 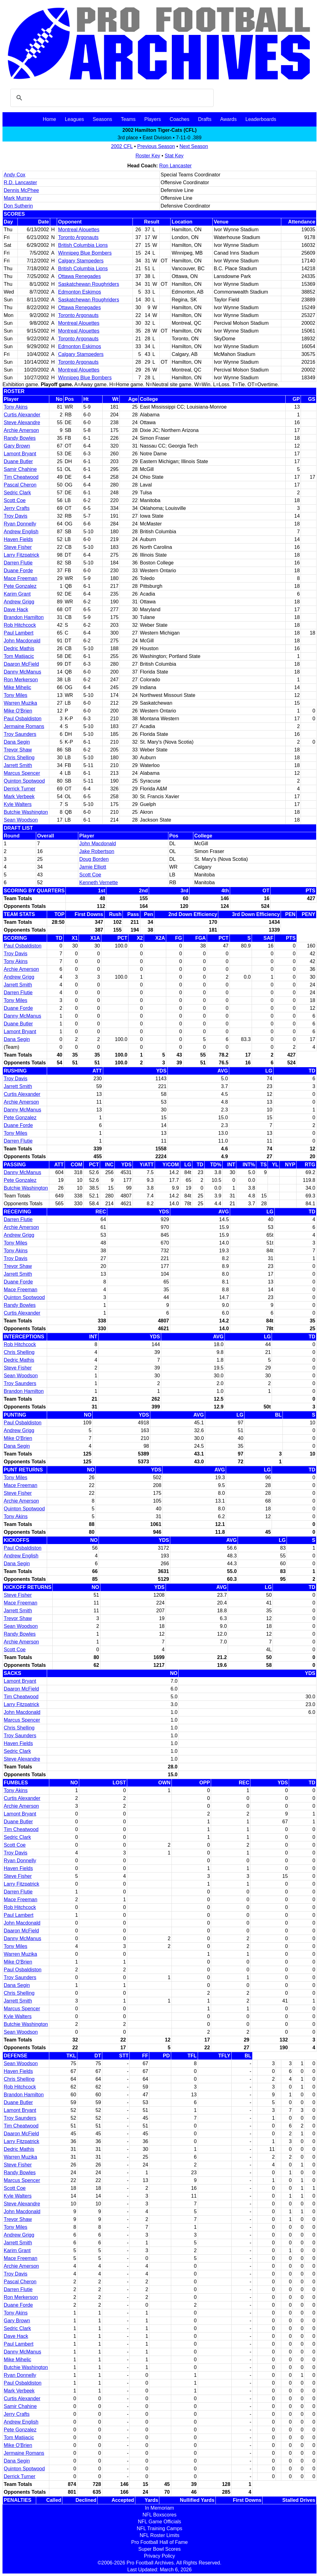 What do you see at coordinates (159, 2508) in the screenshot?
I see `In Memoriam` at bounding box center [159, 2508].